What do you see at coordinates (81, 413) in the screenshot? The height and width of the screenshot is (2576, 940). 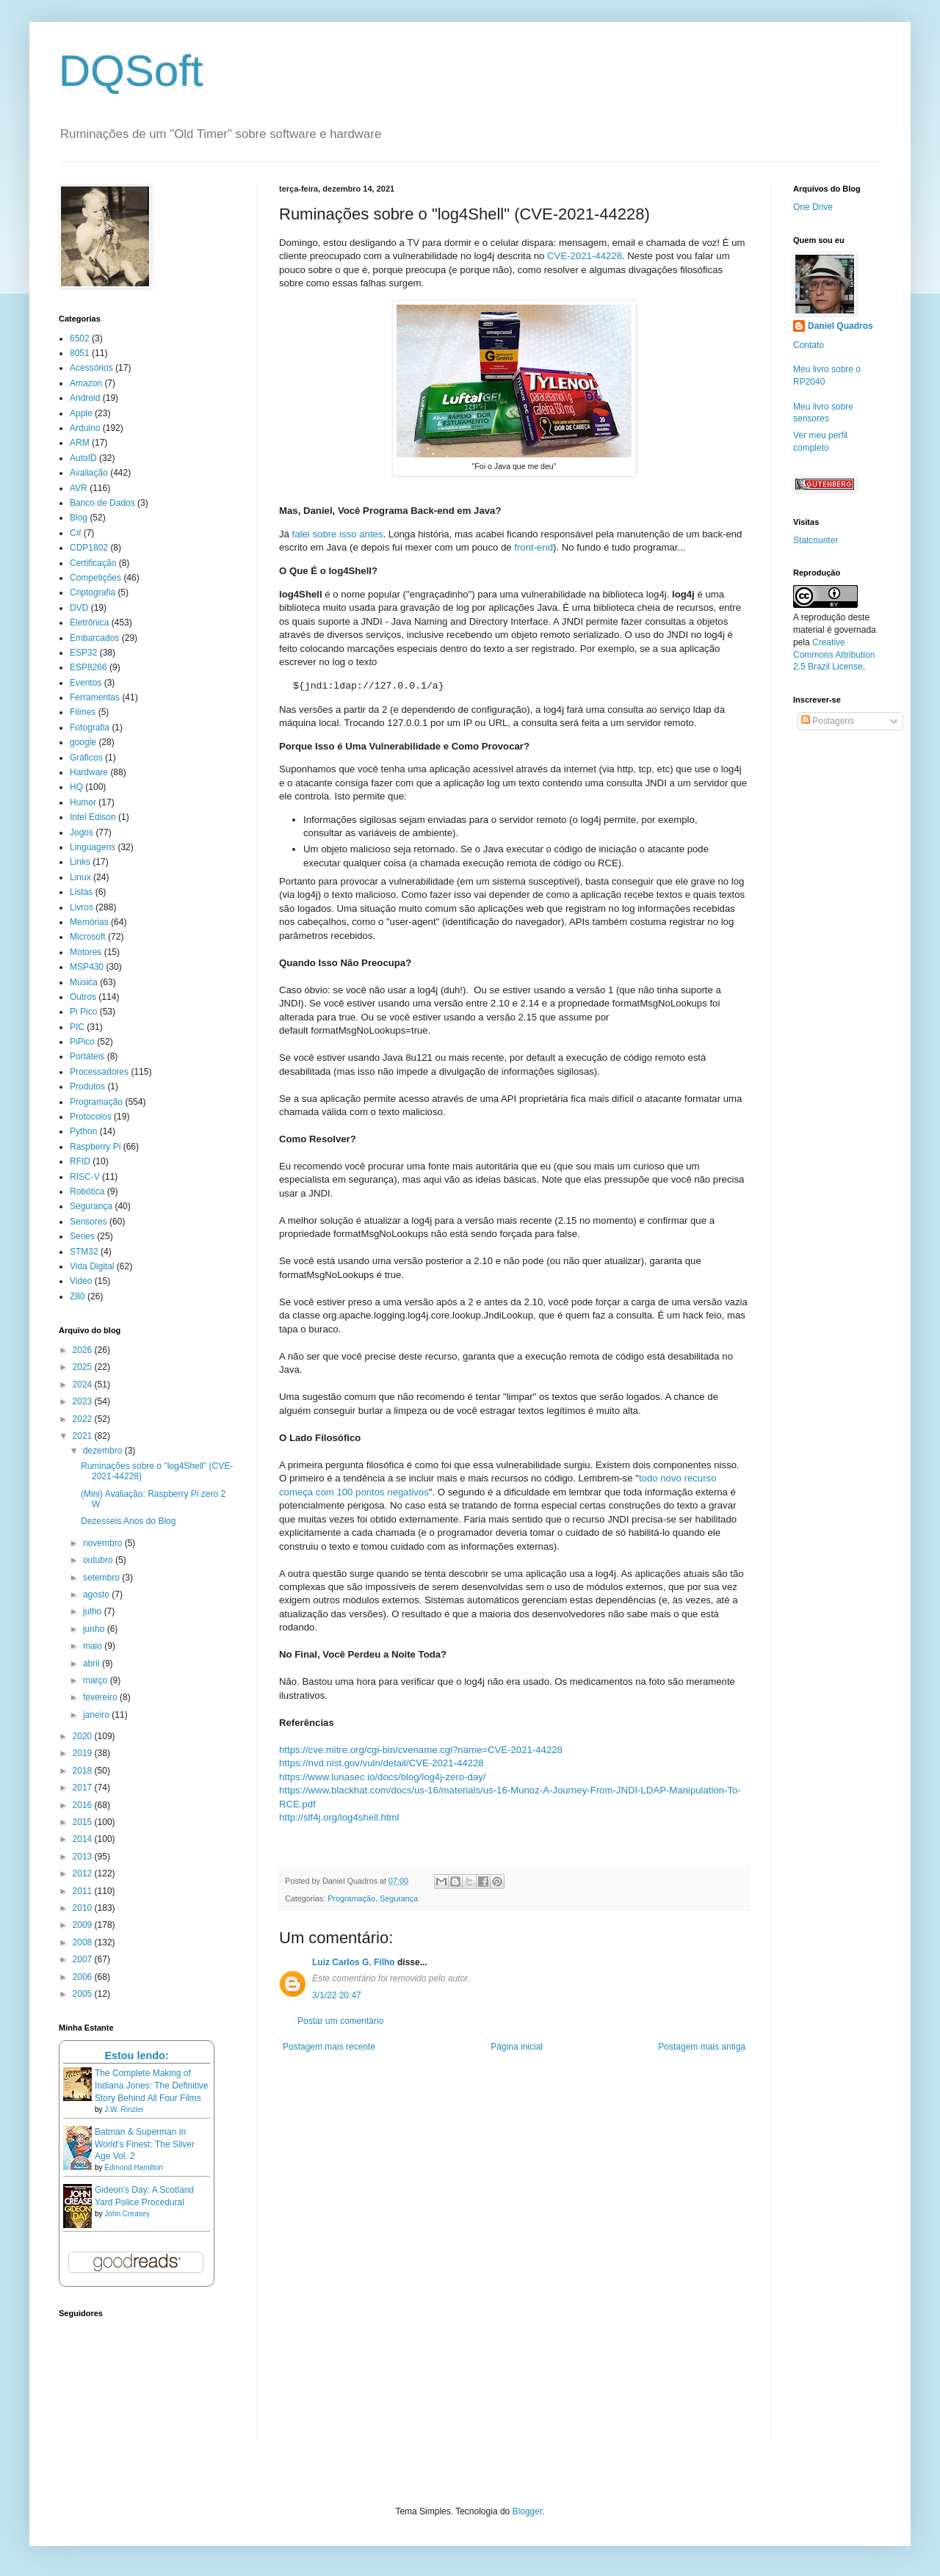 I see `Apple` at bounding box center [81, 413].